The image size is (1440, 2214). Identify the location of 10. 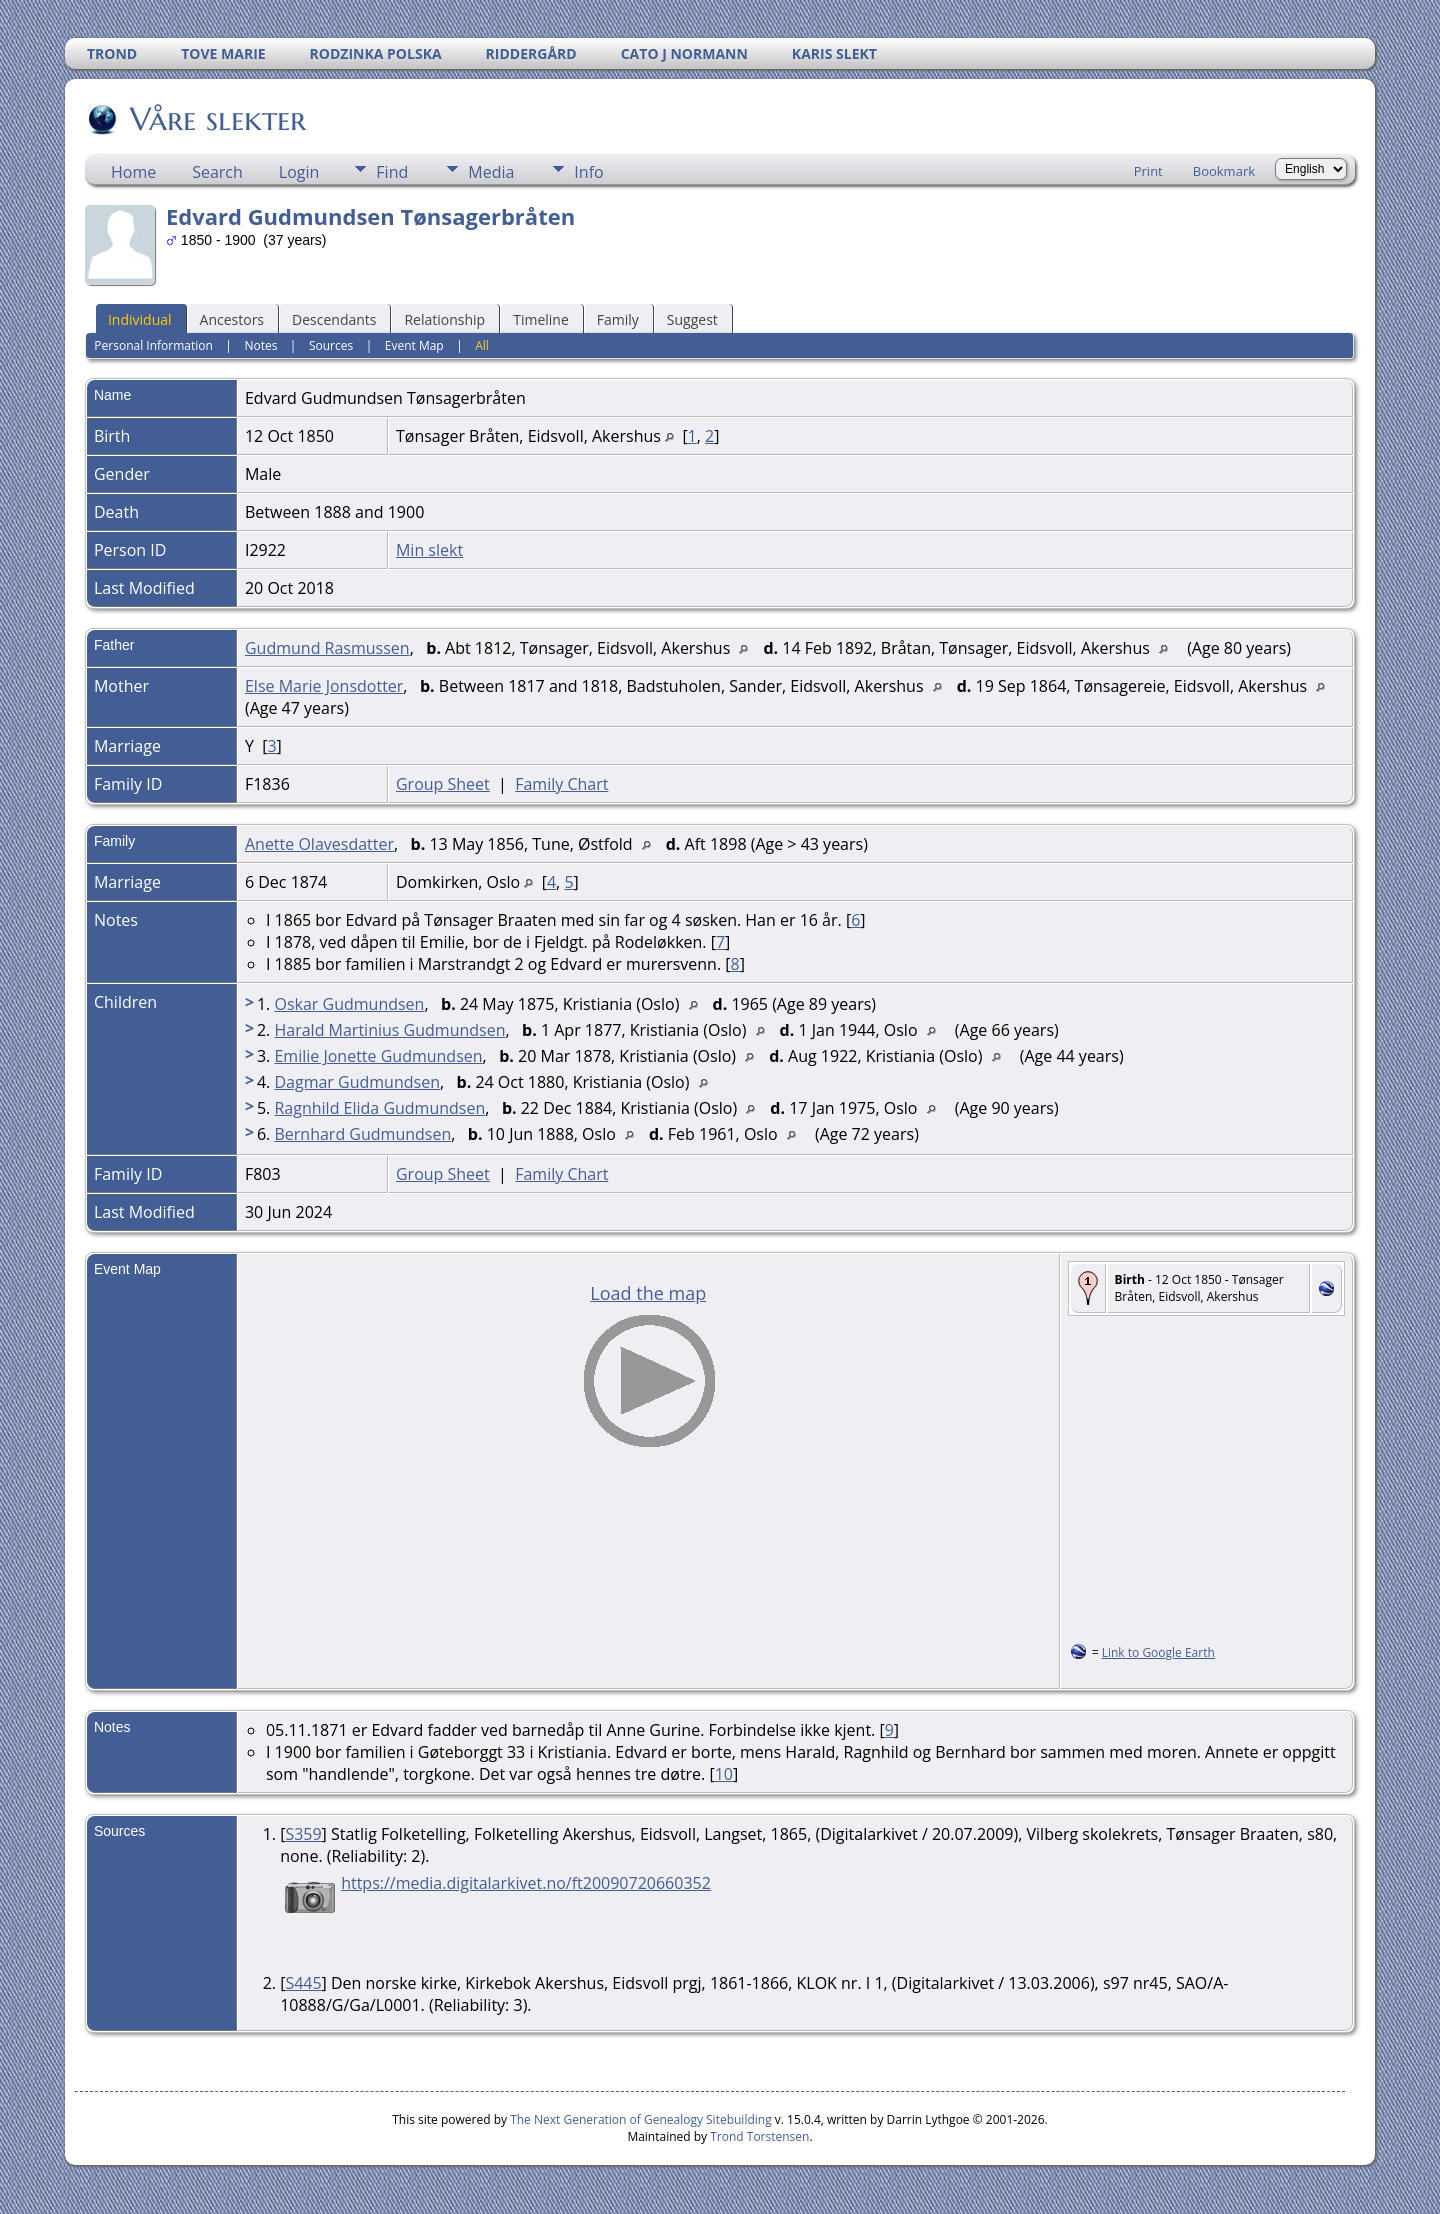
(724, 1774).